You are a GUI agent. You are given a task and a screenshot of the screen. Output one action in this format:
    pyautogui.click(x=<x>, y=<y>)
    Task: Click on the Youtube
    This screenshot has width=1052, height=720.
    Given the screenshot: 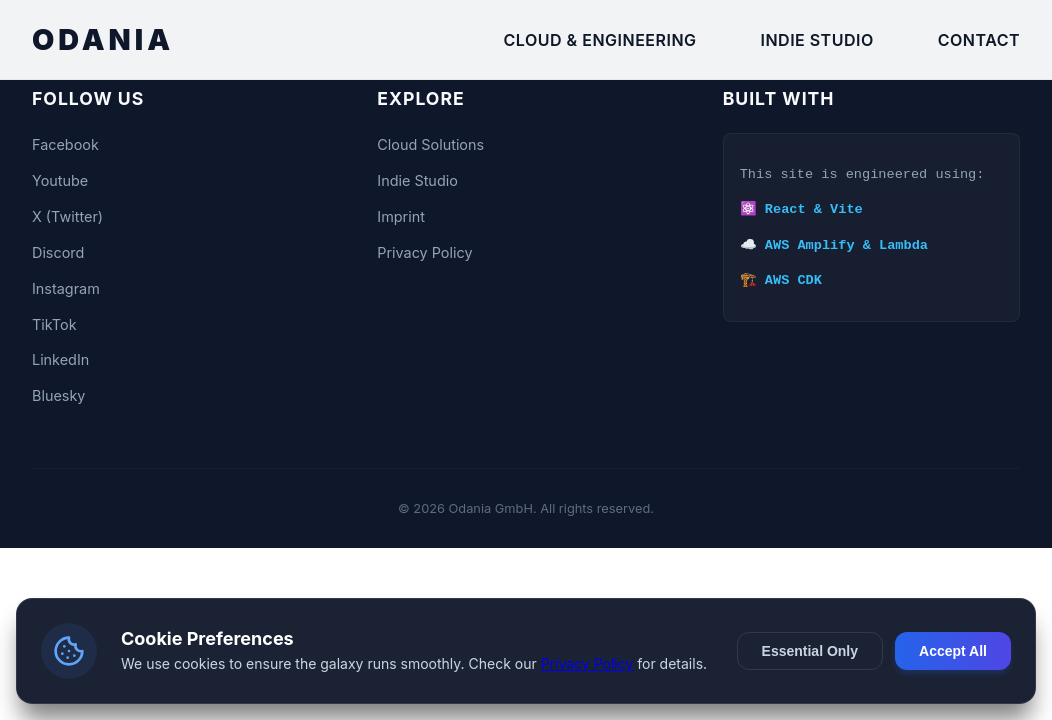 What is the action you would take?
    pyautogui.click(x=60, y=180)
    